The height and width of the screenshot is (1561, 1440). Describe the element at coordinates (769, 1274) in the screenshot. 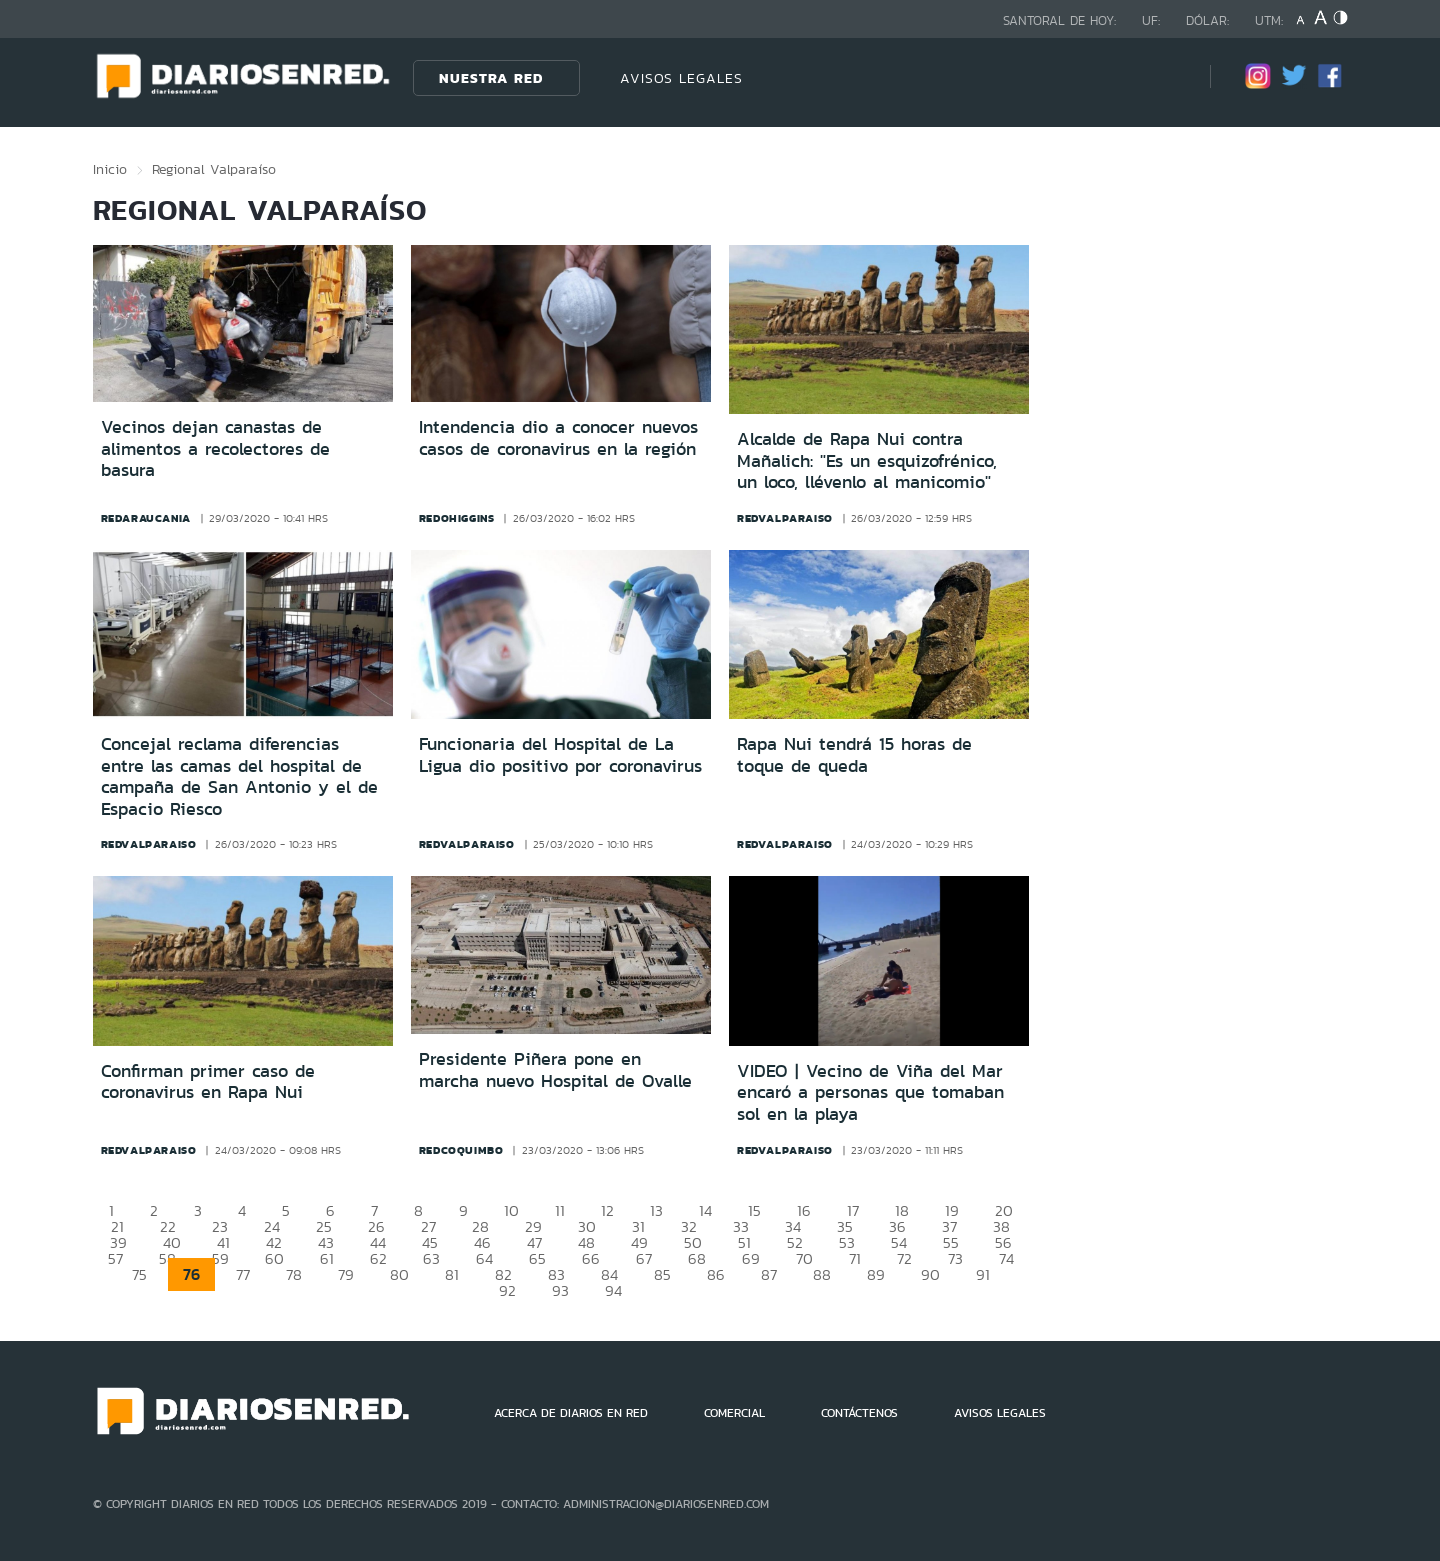

I see `87` at that location.